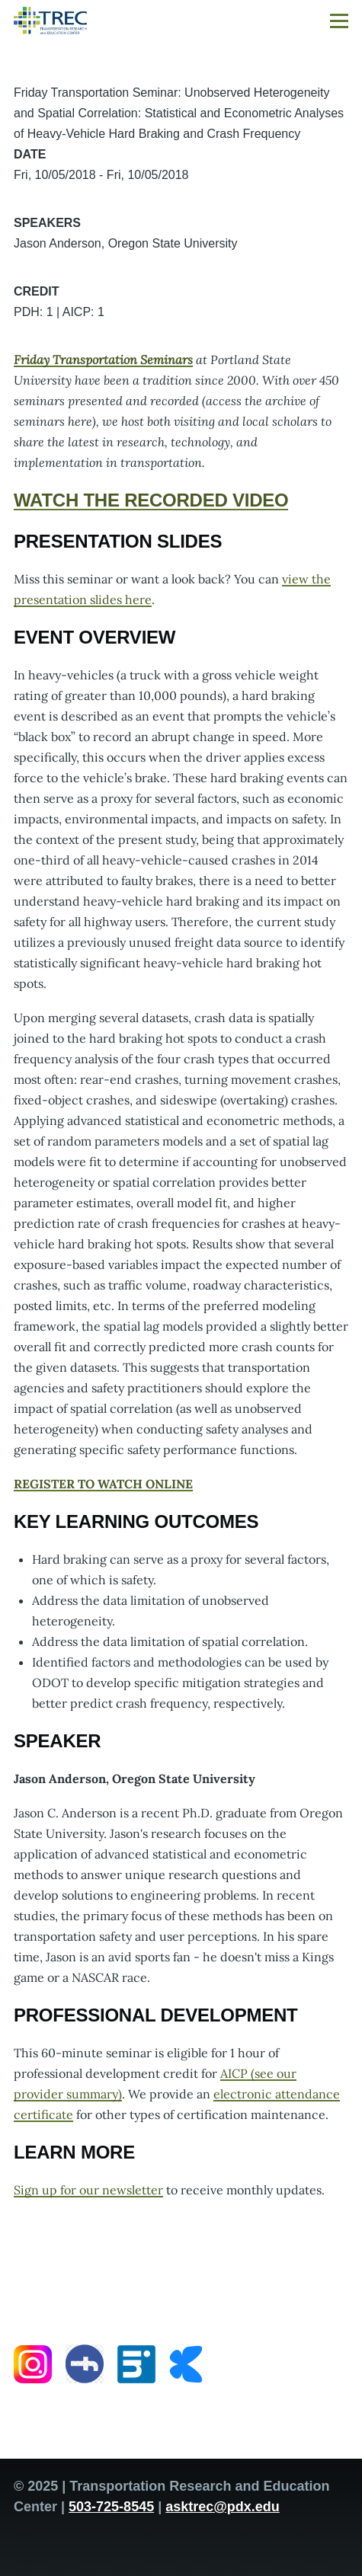  Describe the element at coordinates (151, 500) in the screenshot. I see `WATCH THE RECORDED VIDEO` at that location.